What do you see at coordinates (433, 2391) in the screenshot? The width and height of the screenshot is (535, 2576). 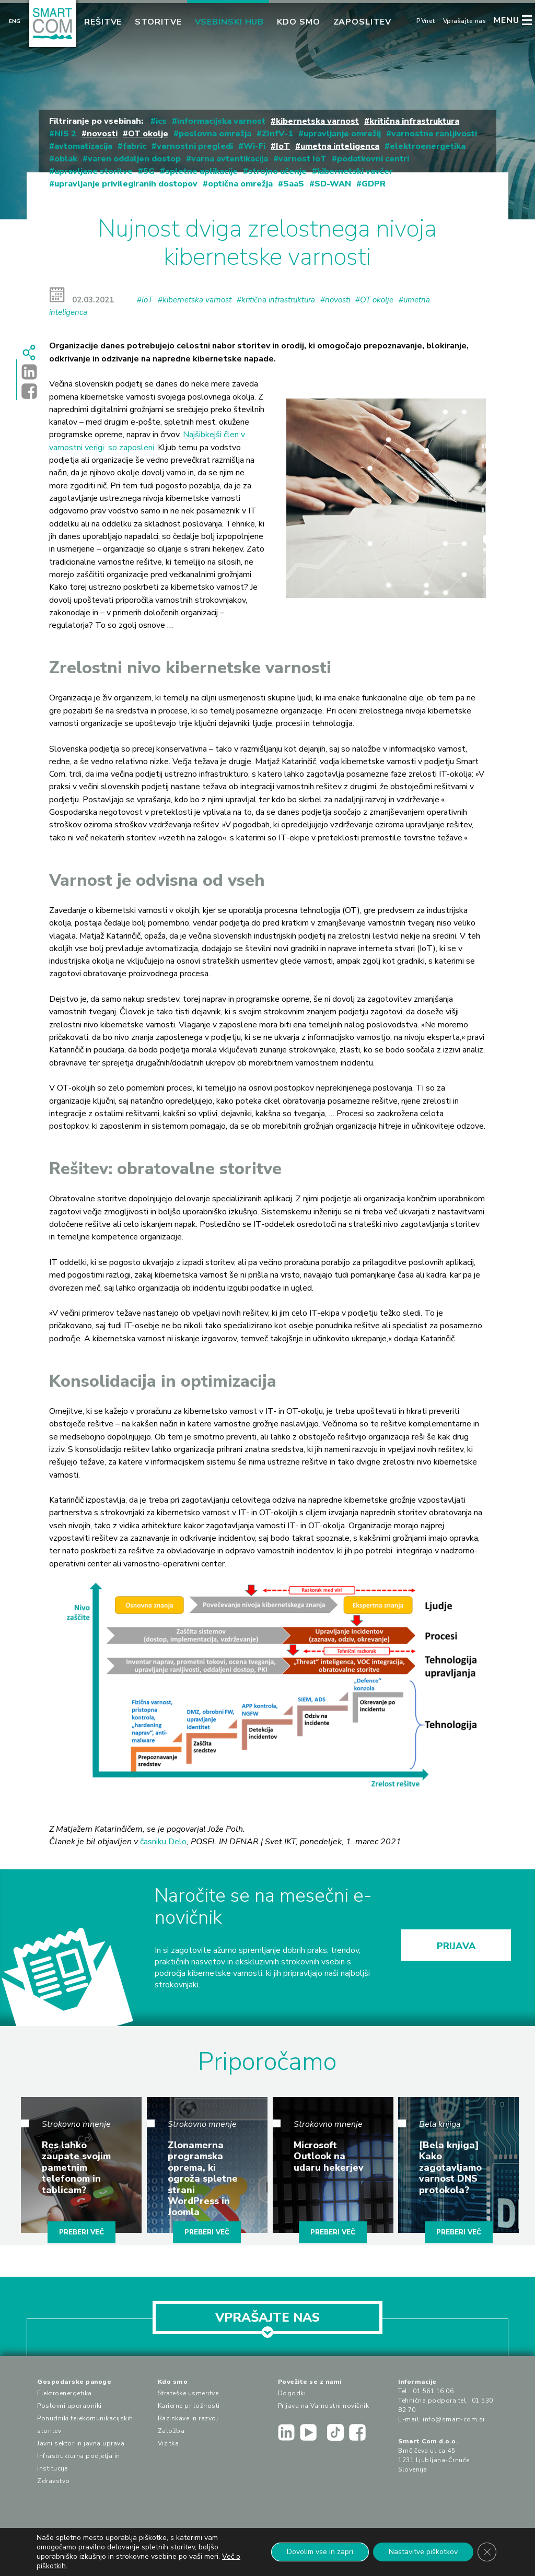 I see `01 561 16 06` at bounding box center [433, 2391].